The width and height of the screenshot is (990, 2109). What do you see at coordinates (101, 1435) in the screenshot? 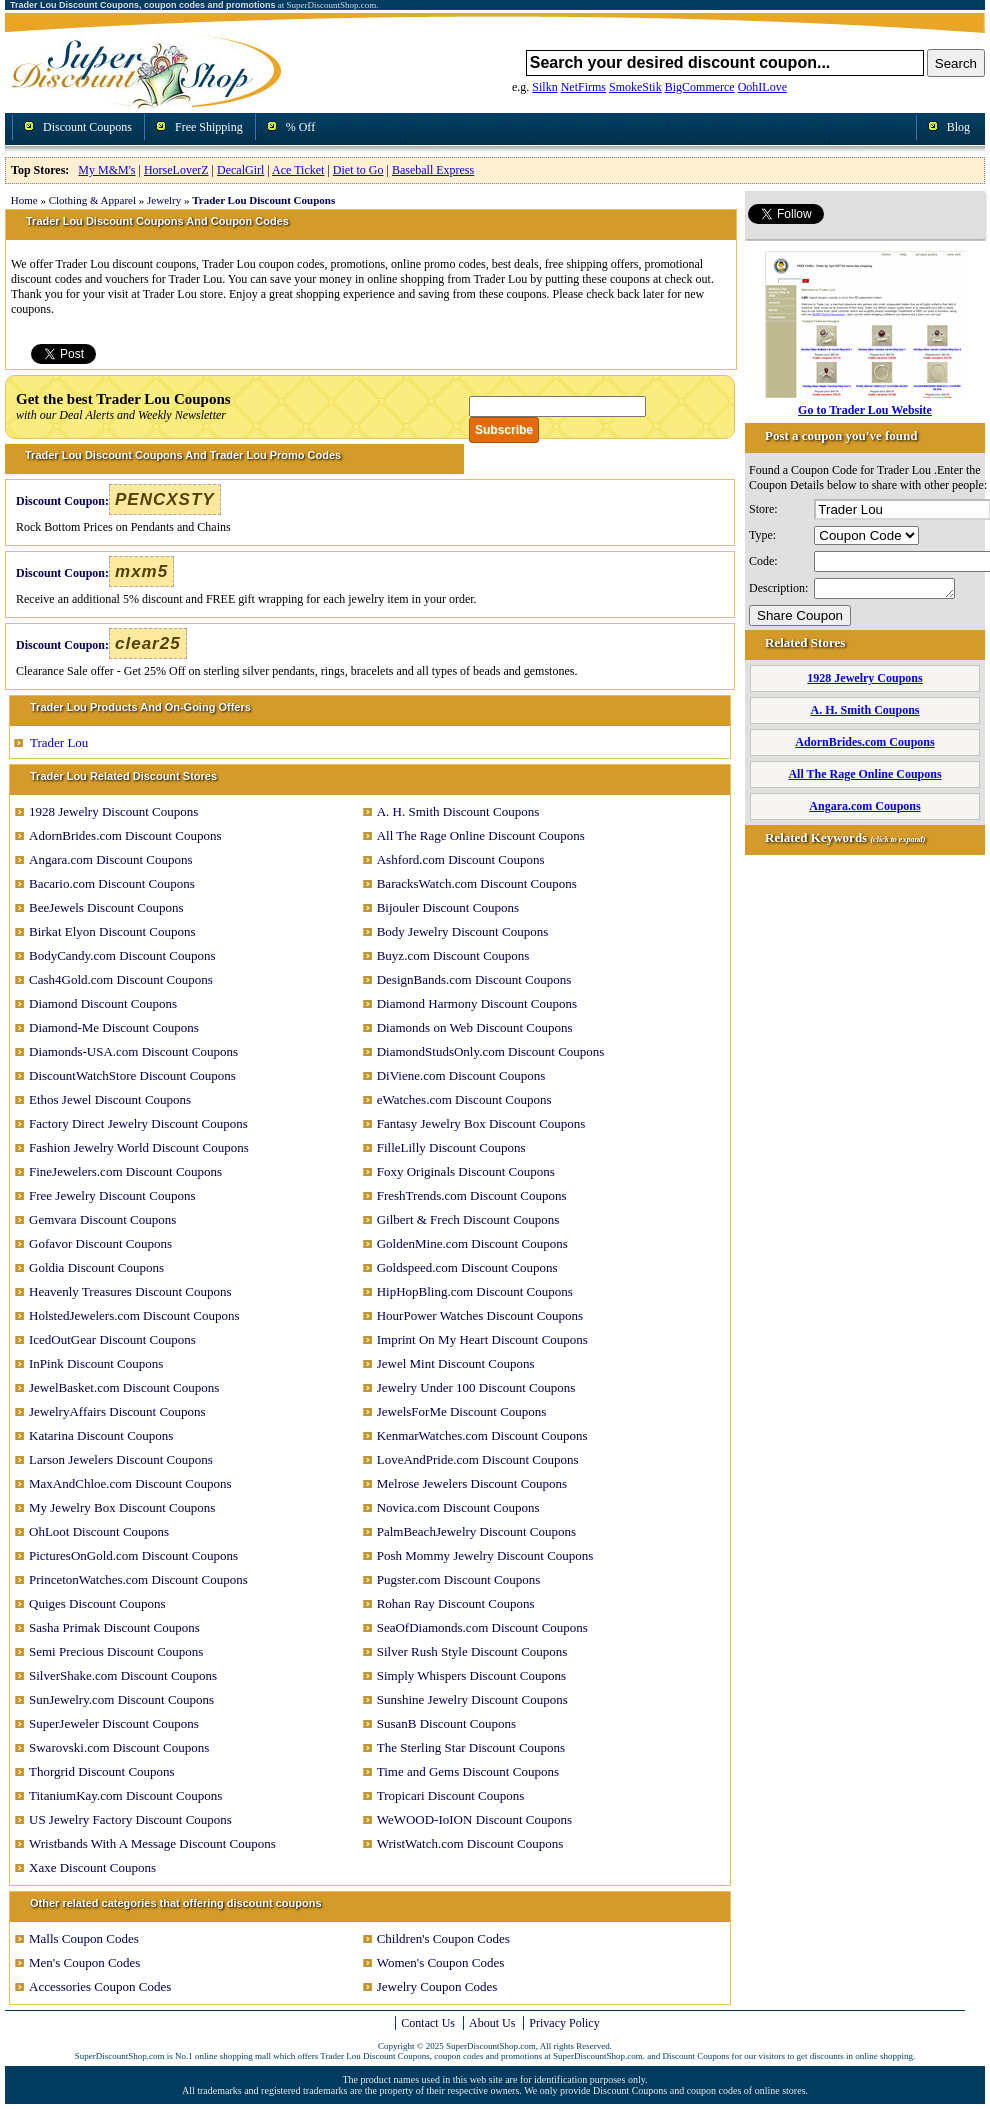
I see `Katarina Discount Coupons` at bounding box center [101, 1435].